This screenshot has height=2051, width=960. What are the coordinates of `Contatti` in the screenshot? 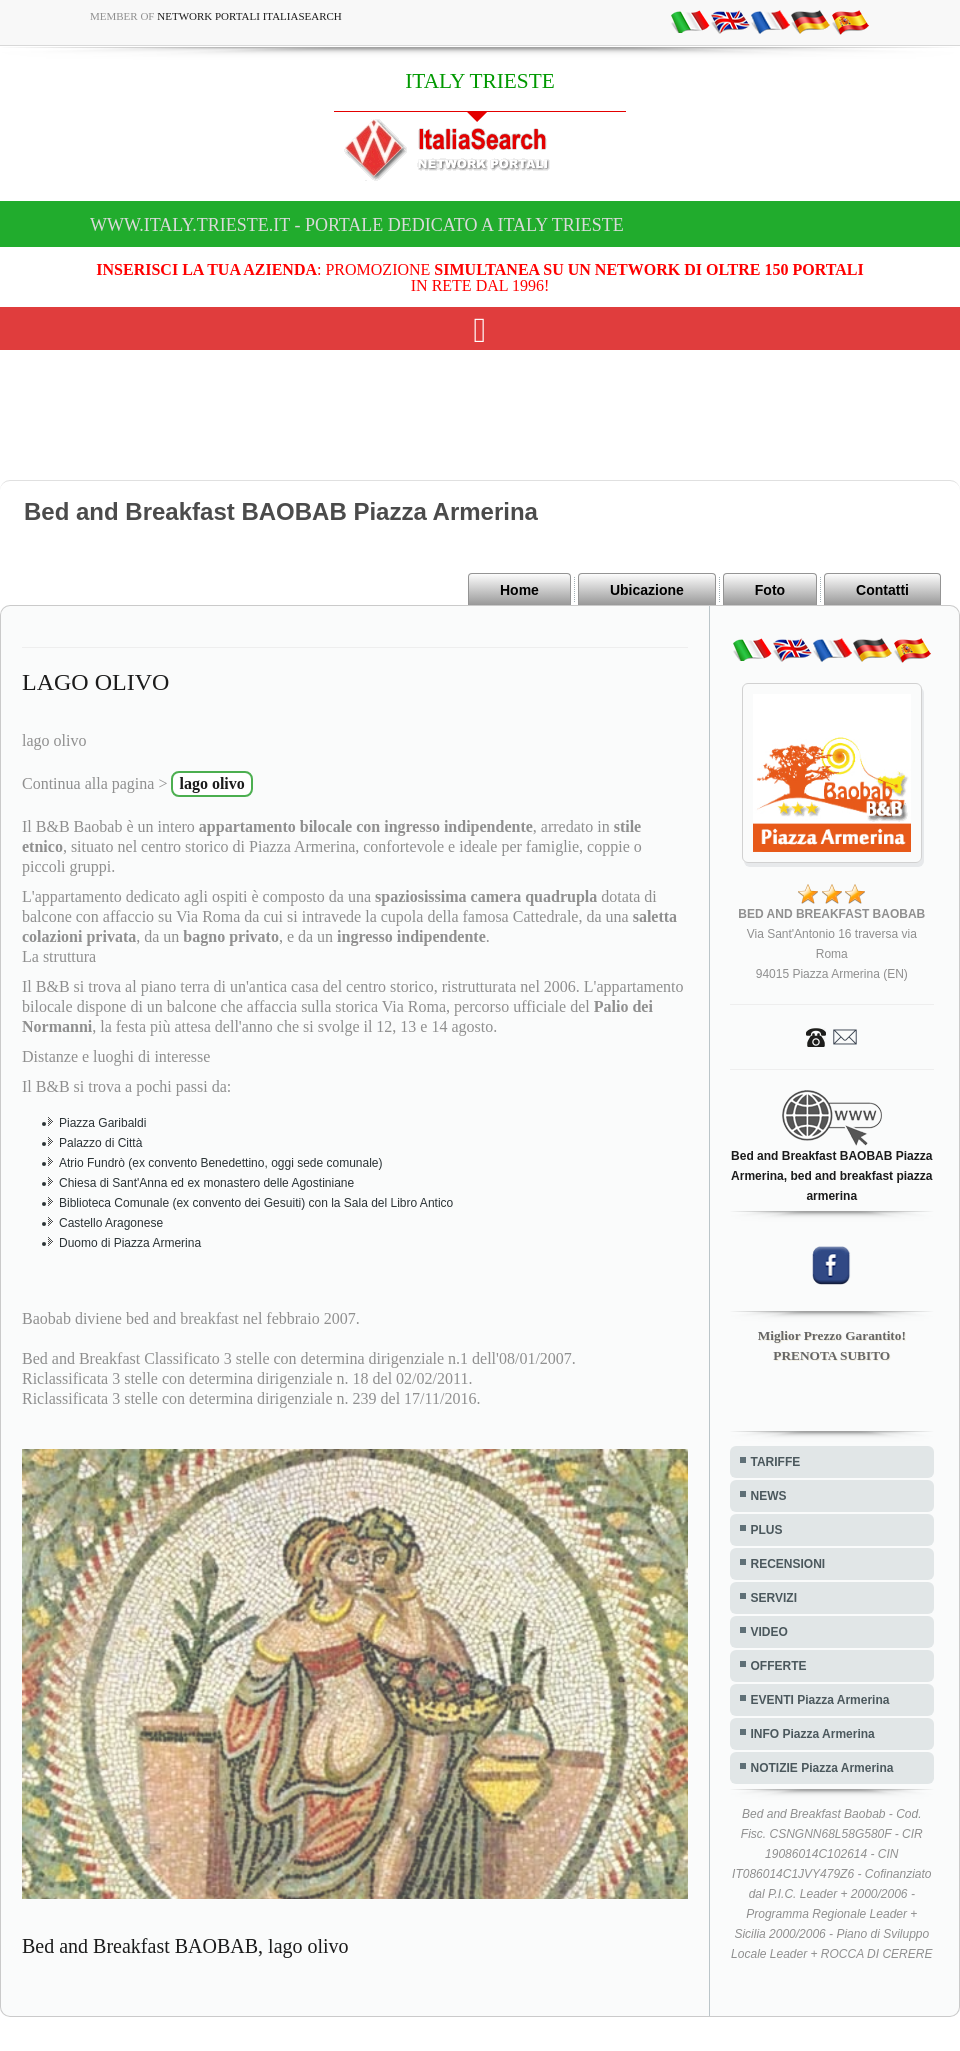 It's located at (882, 590).